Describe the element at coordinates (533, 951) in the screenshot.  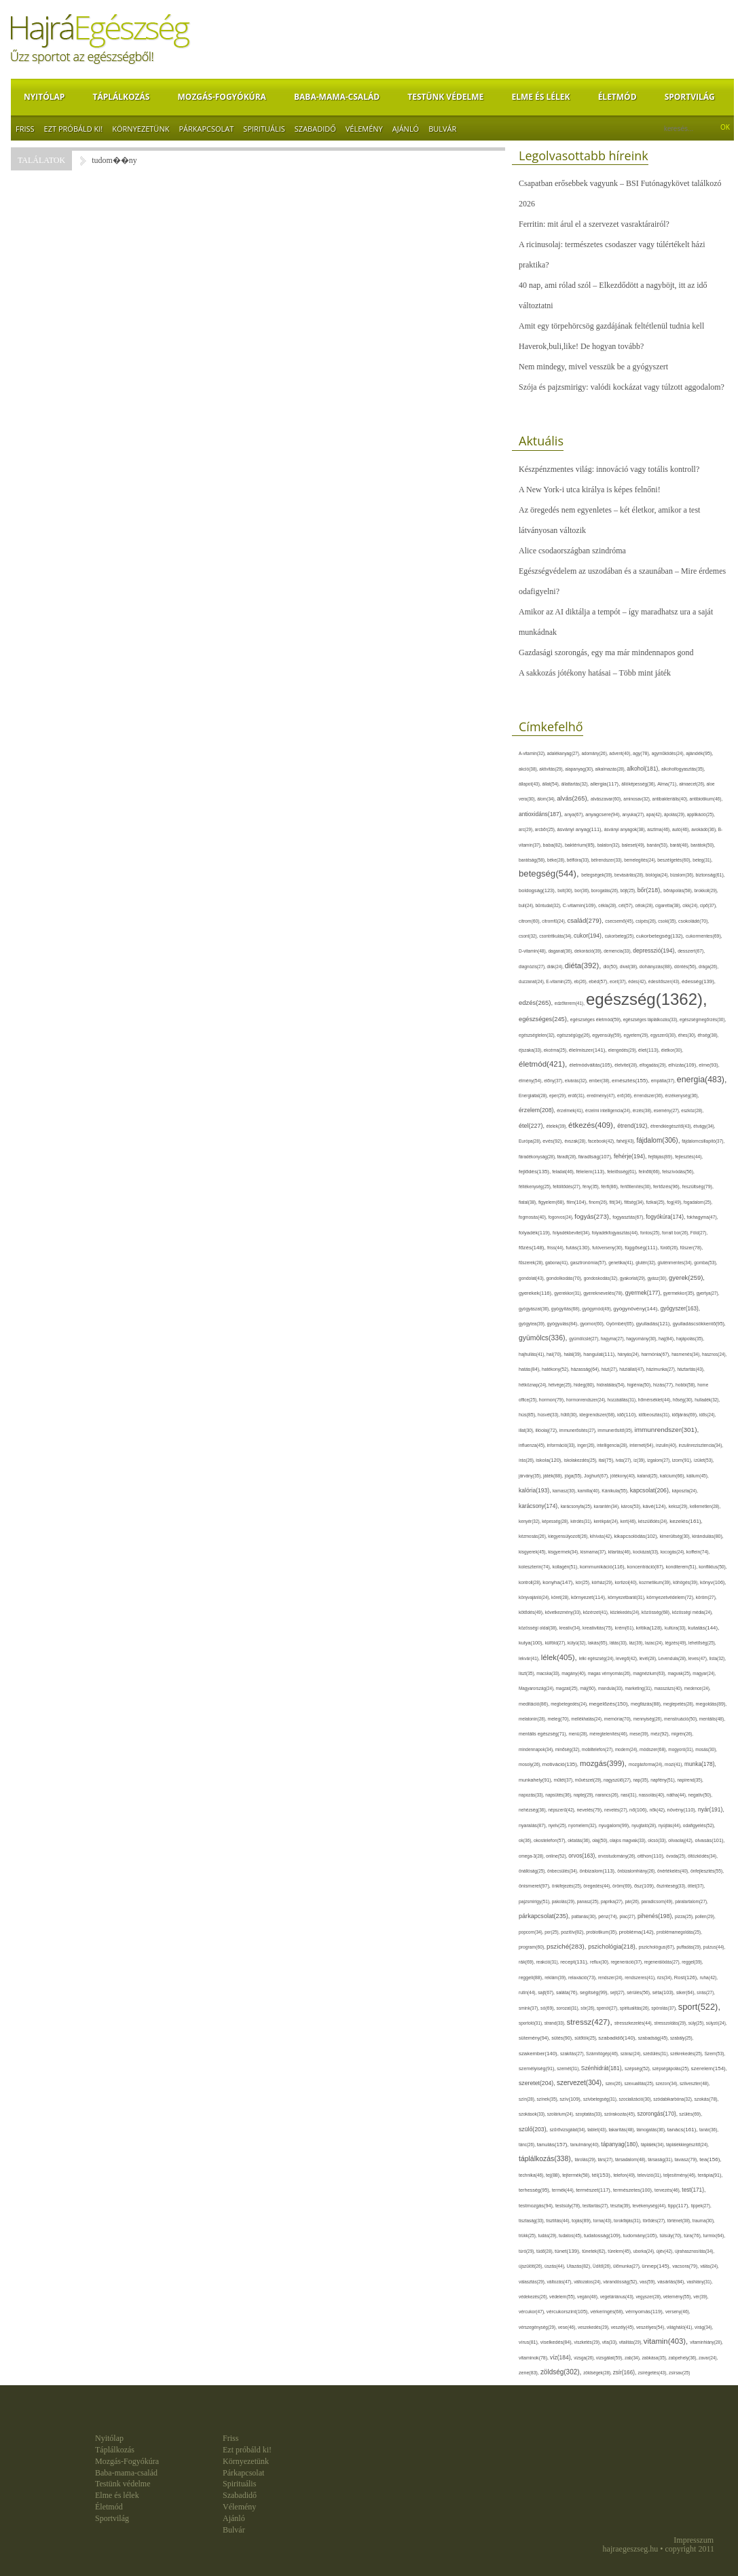
I see `D-vitamin(48),` at that location.